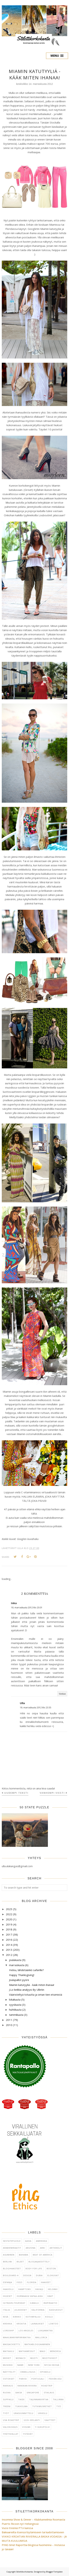 The width and height of the screenshot is (69, 2576). What do you see at coordinates (49, 2358) in the screenshot?
I see `muotiviikot` at bounding box center [49, 2358].